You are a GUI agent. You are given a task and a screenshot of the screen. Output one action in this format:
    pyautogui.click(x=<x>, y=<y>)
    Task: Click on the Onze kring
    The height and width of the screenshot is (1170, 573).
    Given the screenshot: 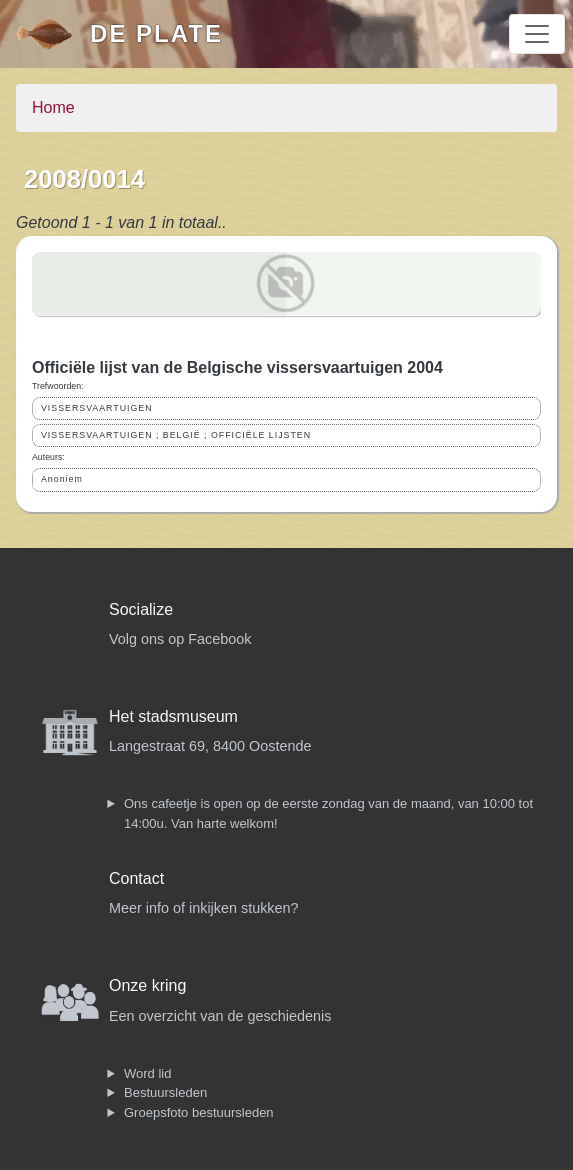 What is the action you would take?
    pyautogui.click(x=147, y=985)
    